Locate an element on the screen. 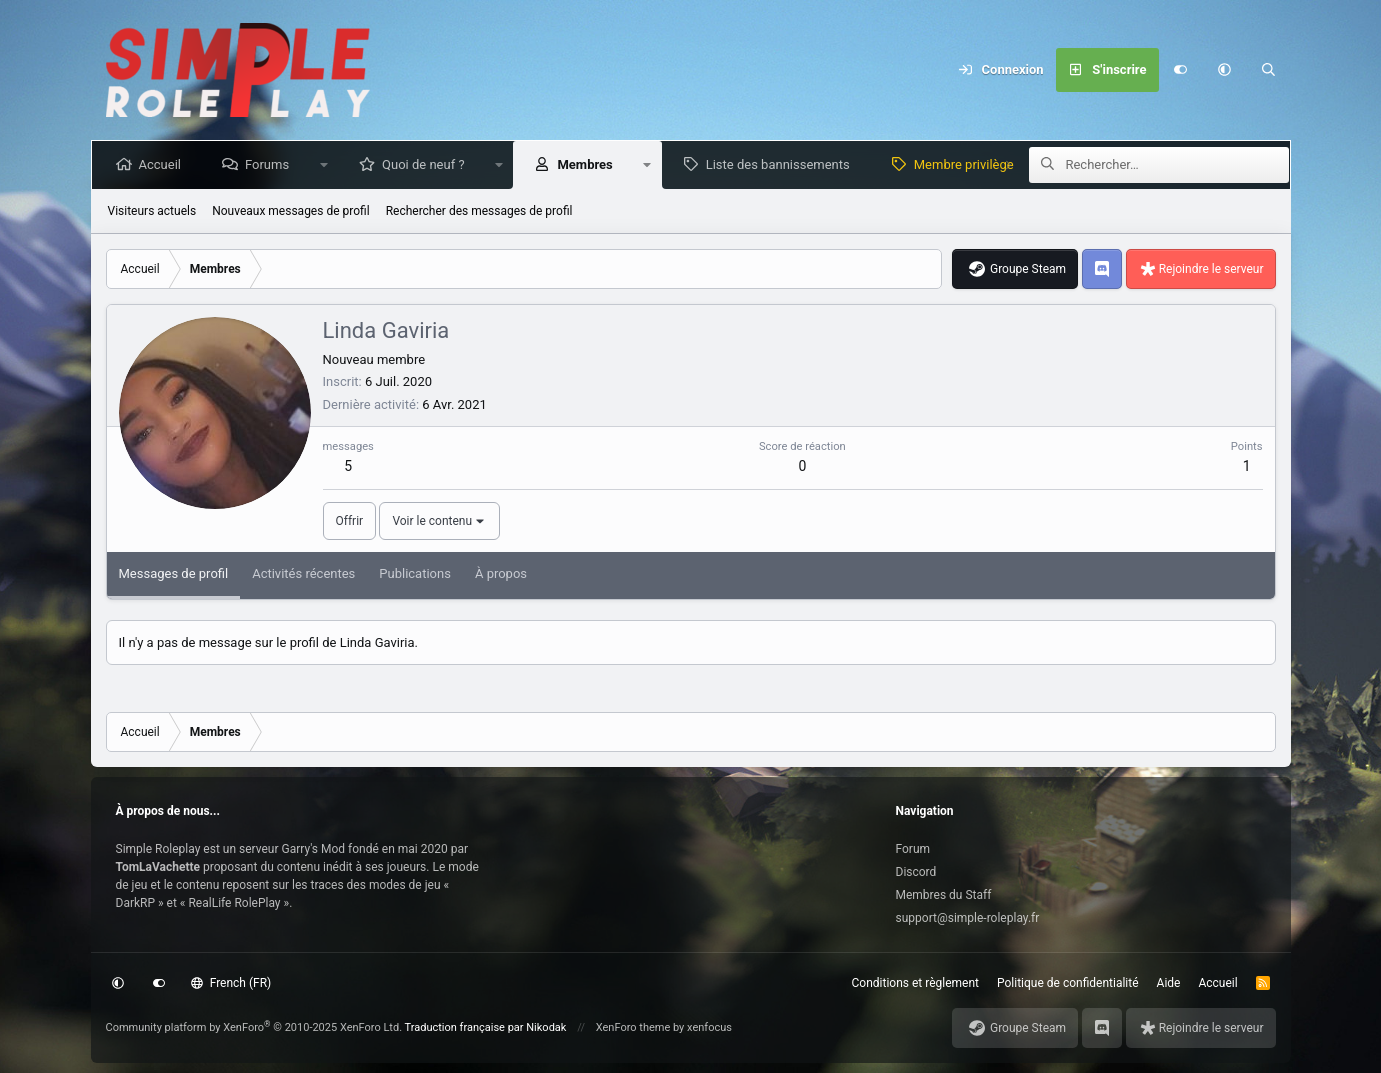 This screenshot has width=1381, height=1073. Activités récentes [tab] is located at coordinates (303, 573).